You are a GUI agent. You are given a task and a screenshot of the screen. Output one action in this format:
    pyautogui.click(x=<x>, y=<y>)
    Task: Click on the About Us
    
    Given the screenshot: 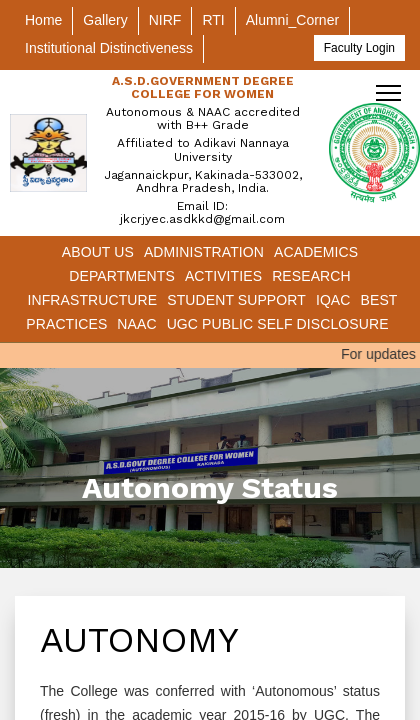 What is the action you would take?
    pyautogui.click(x=98, y=252)
    